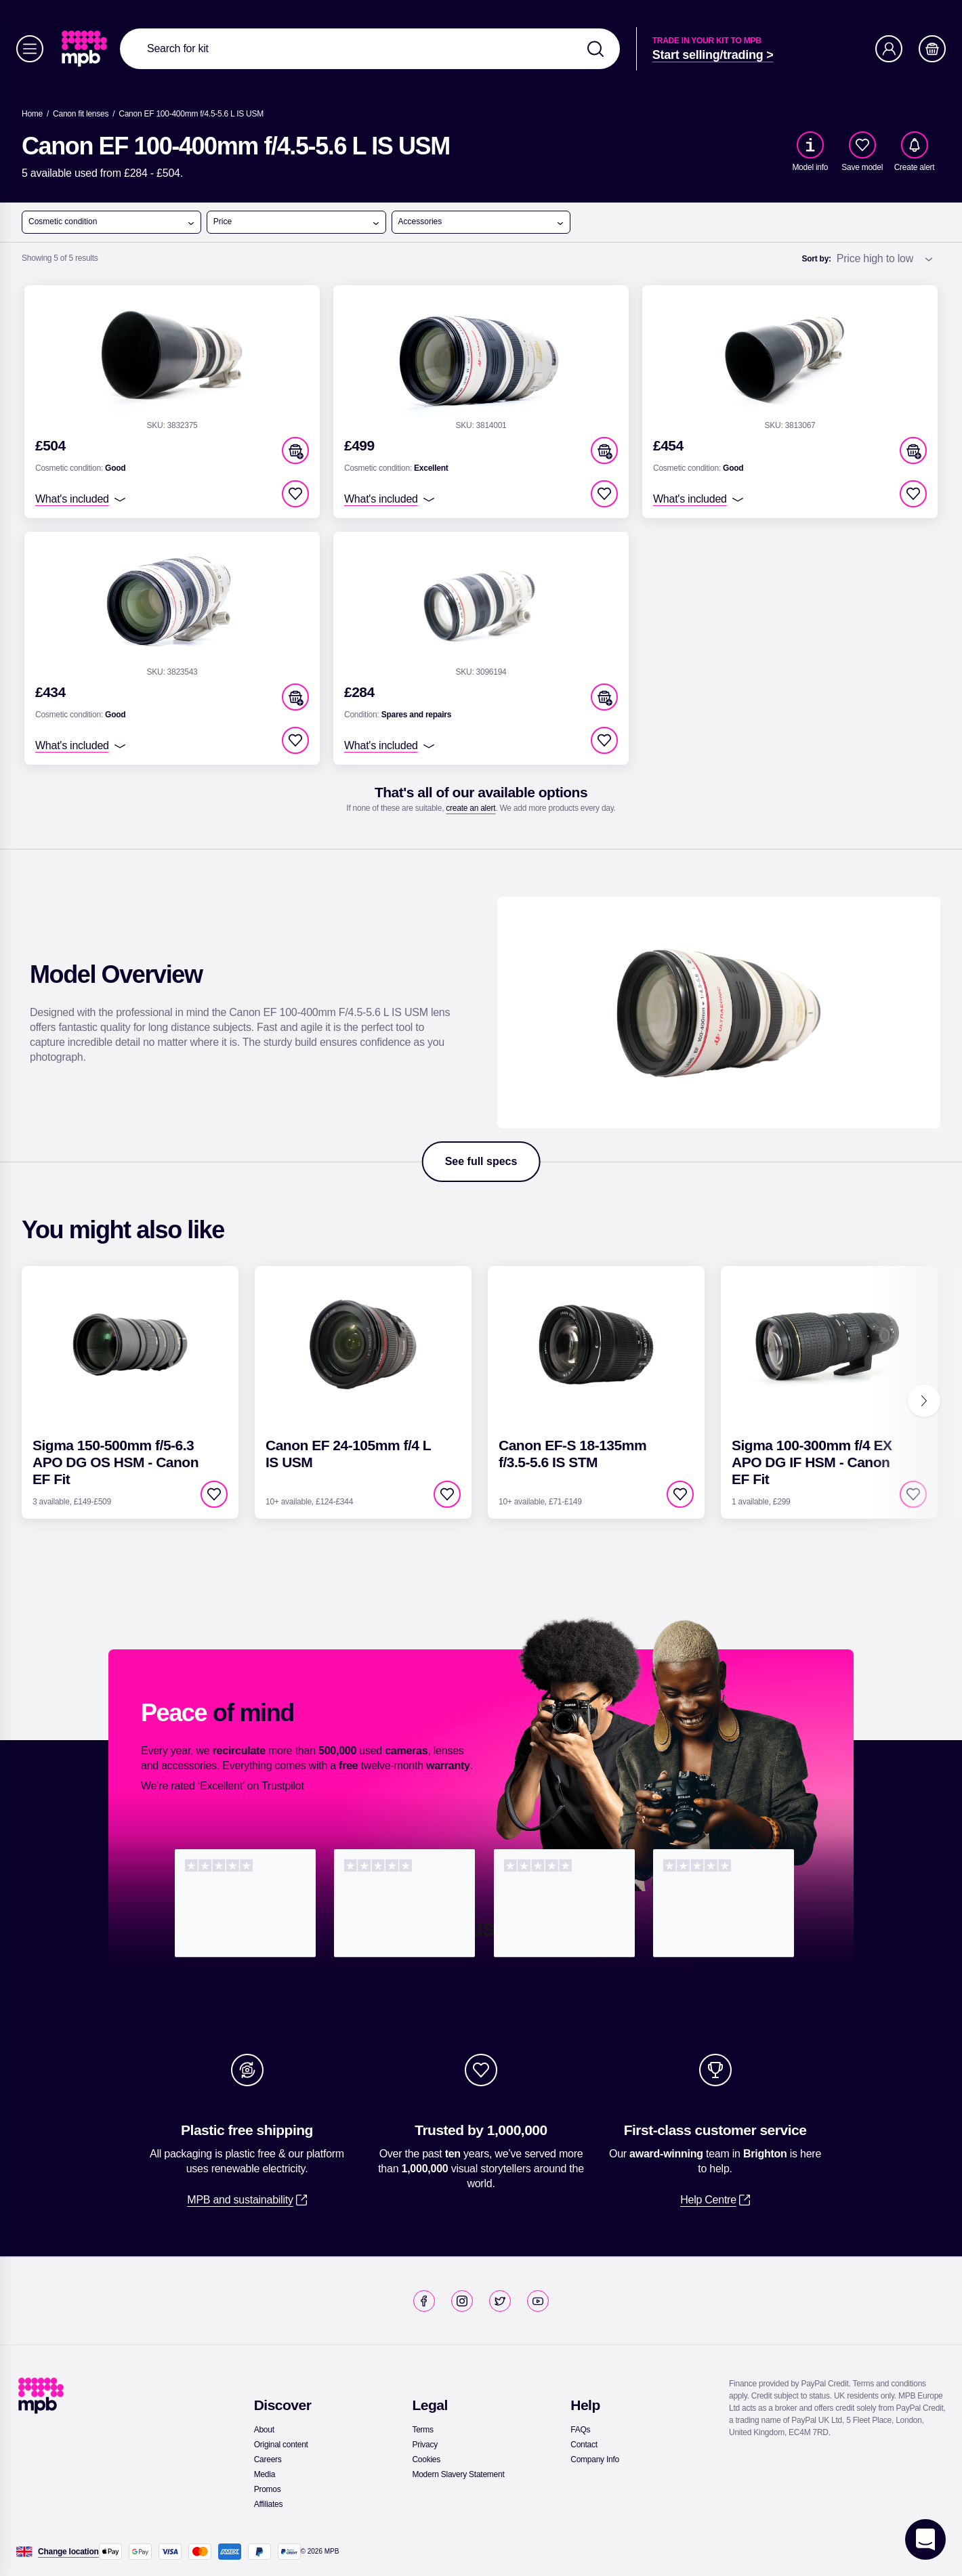  I want to click on [combobox], so click(370, 48).